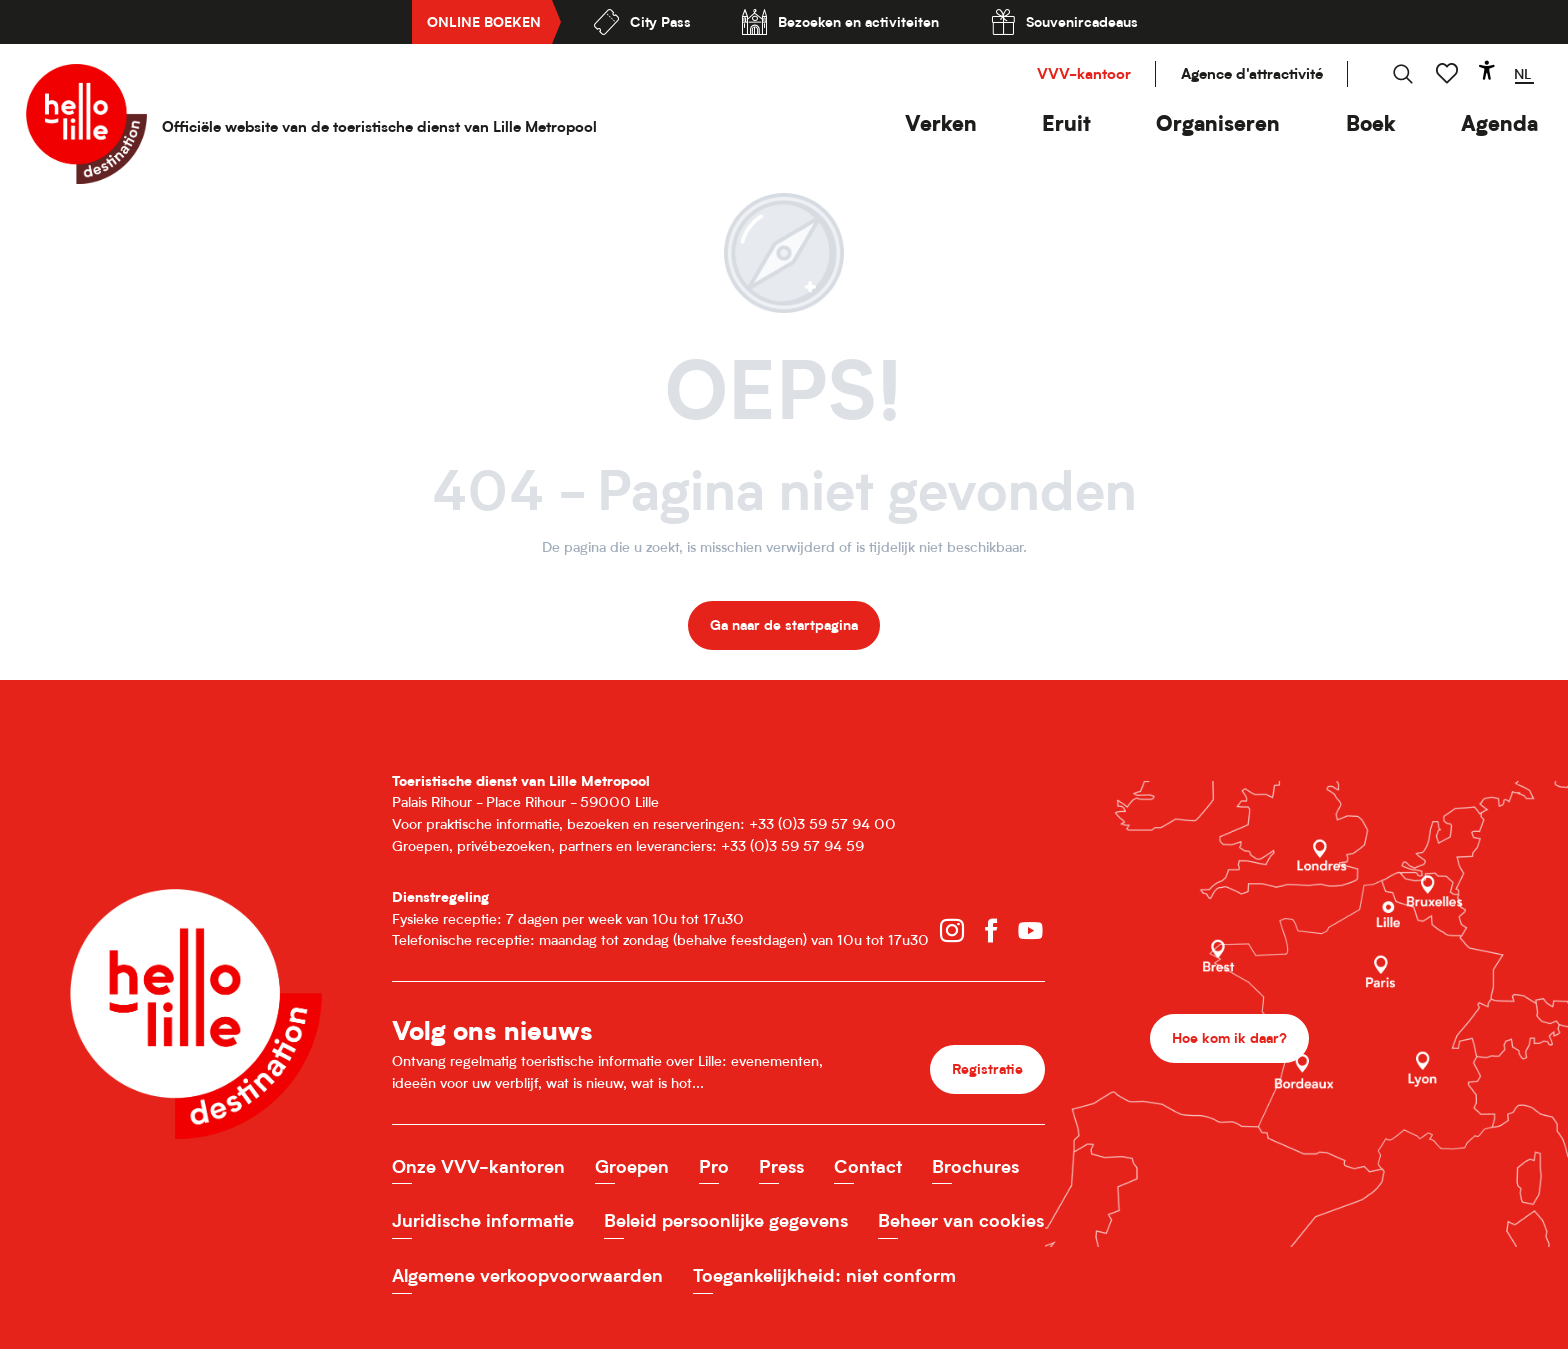 The image size is (1568, 1349). I want to click on Algemene verkoopvoorwaarden, so click(527, 1275).